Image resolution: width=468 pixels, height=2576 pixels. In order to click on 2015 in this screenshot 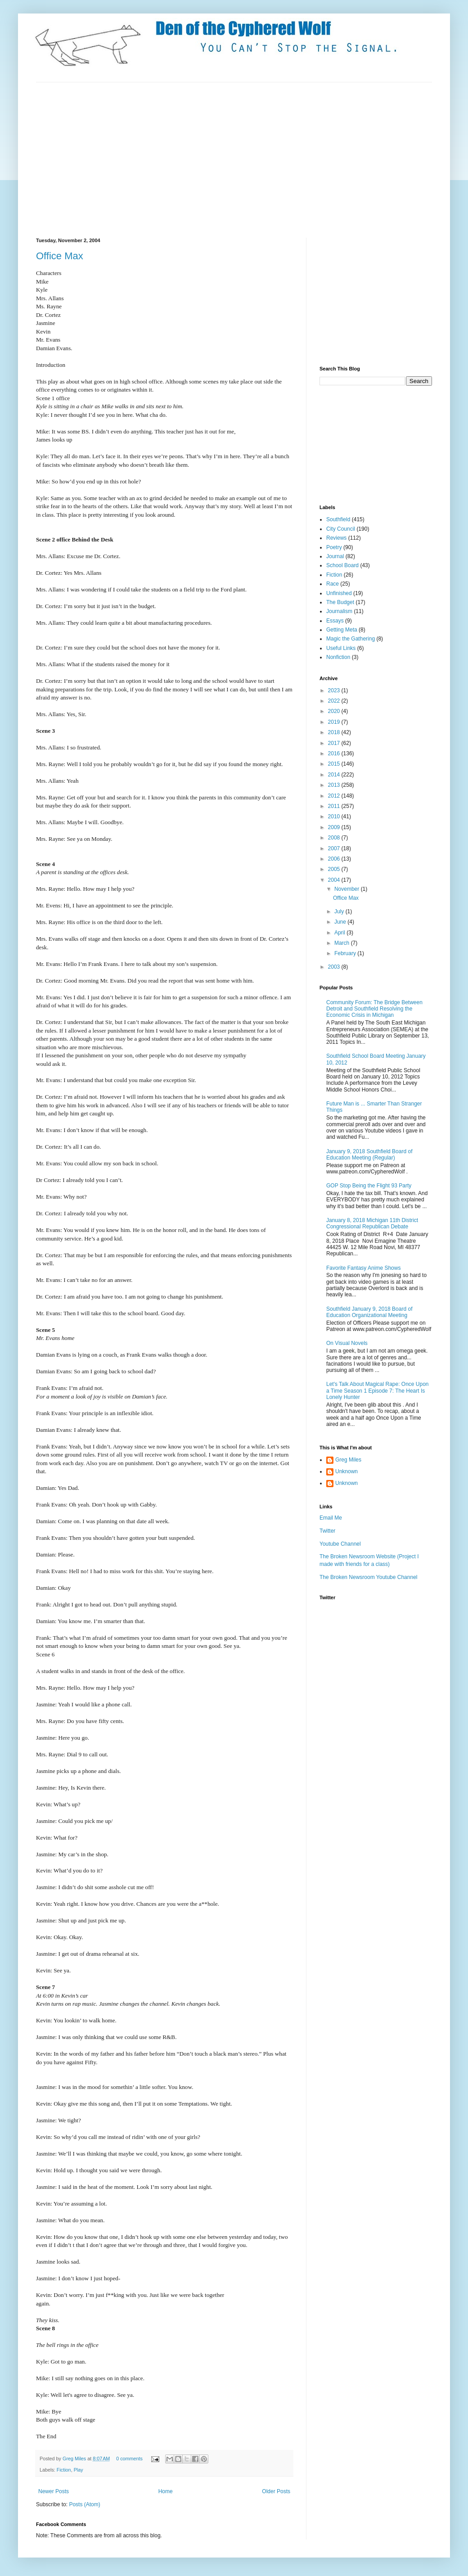, I will do `click(335, 764)`.